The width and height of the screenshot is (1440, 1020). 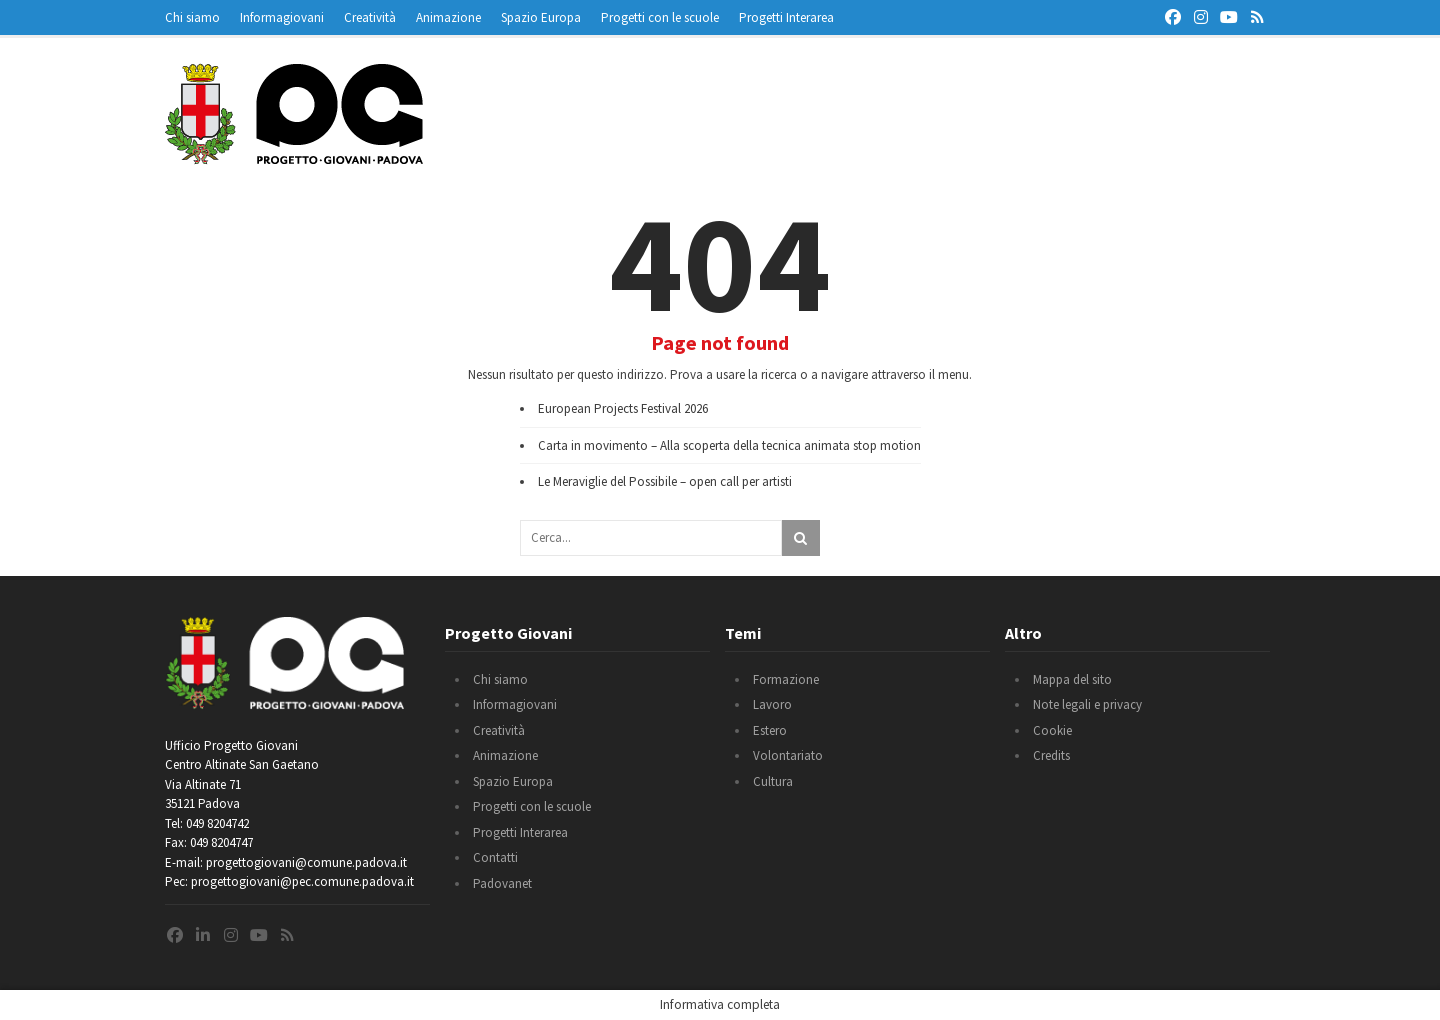 What do you see at coordinates (772, 704) in the screenshot?
I see `Lavoro` at bounding box center [772, 704].